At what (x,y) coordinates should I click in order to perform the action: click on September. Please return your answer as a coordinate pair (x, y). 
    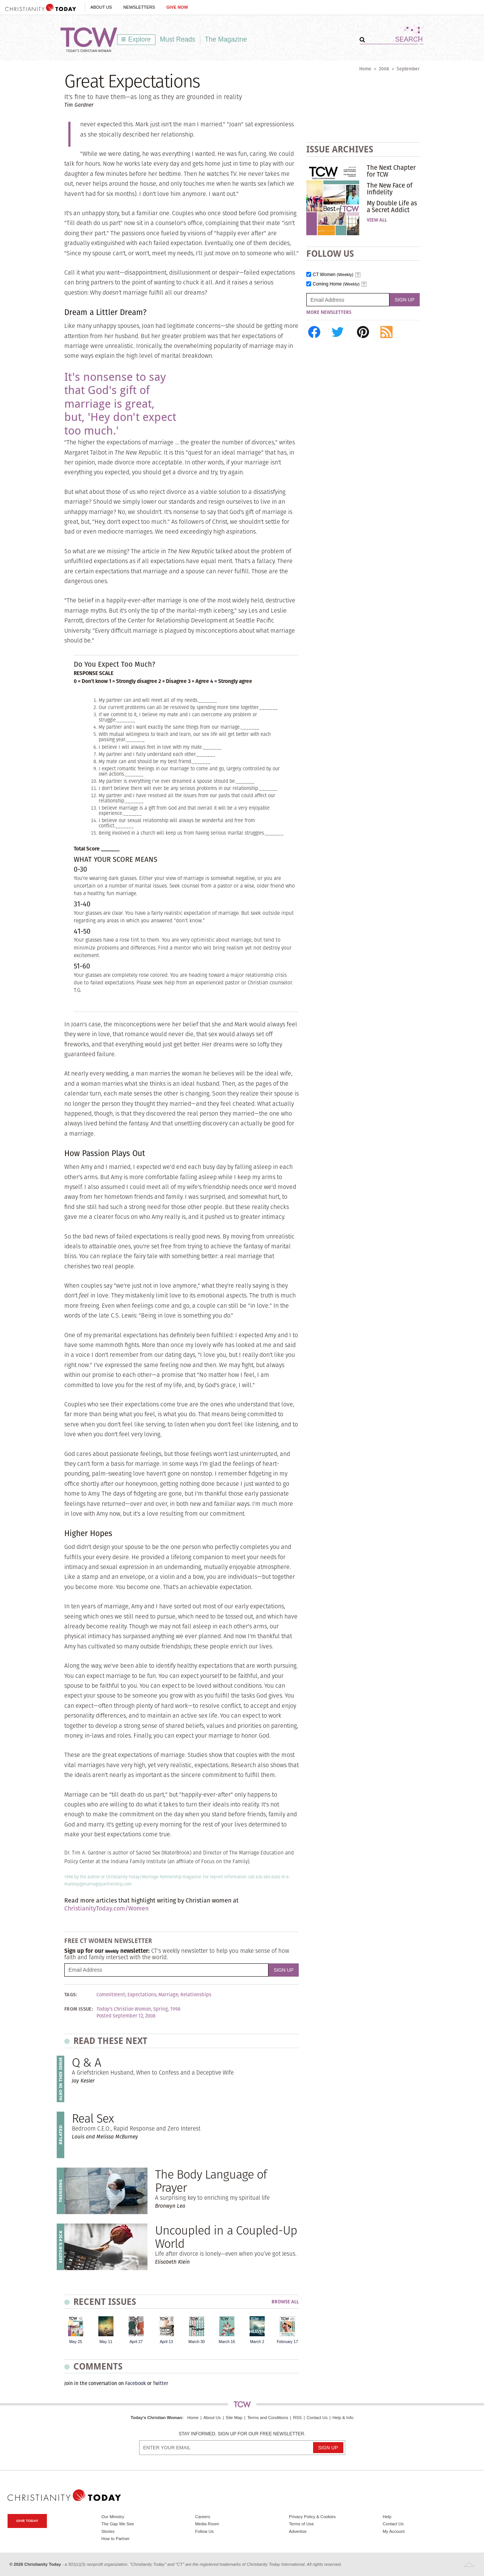
    Looking at the image, I should click on (408, 68).